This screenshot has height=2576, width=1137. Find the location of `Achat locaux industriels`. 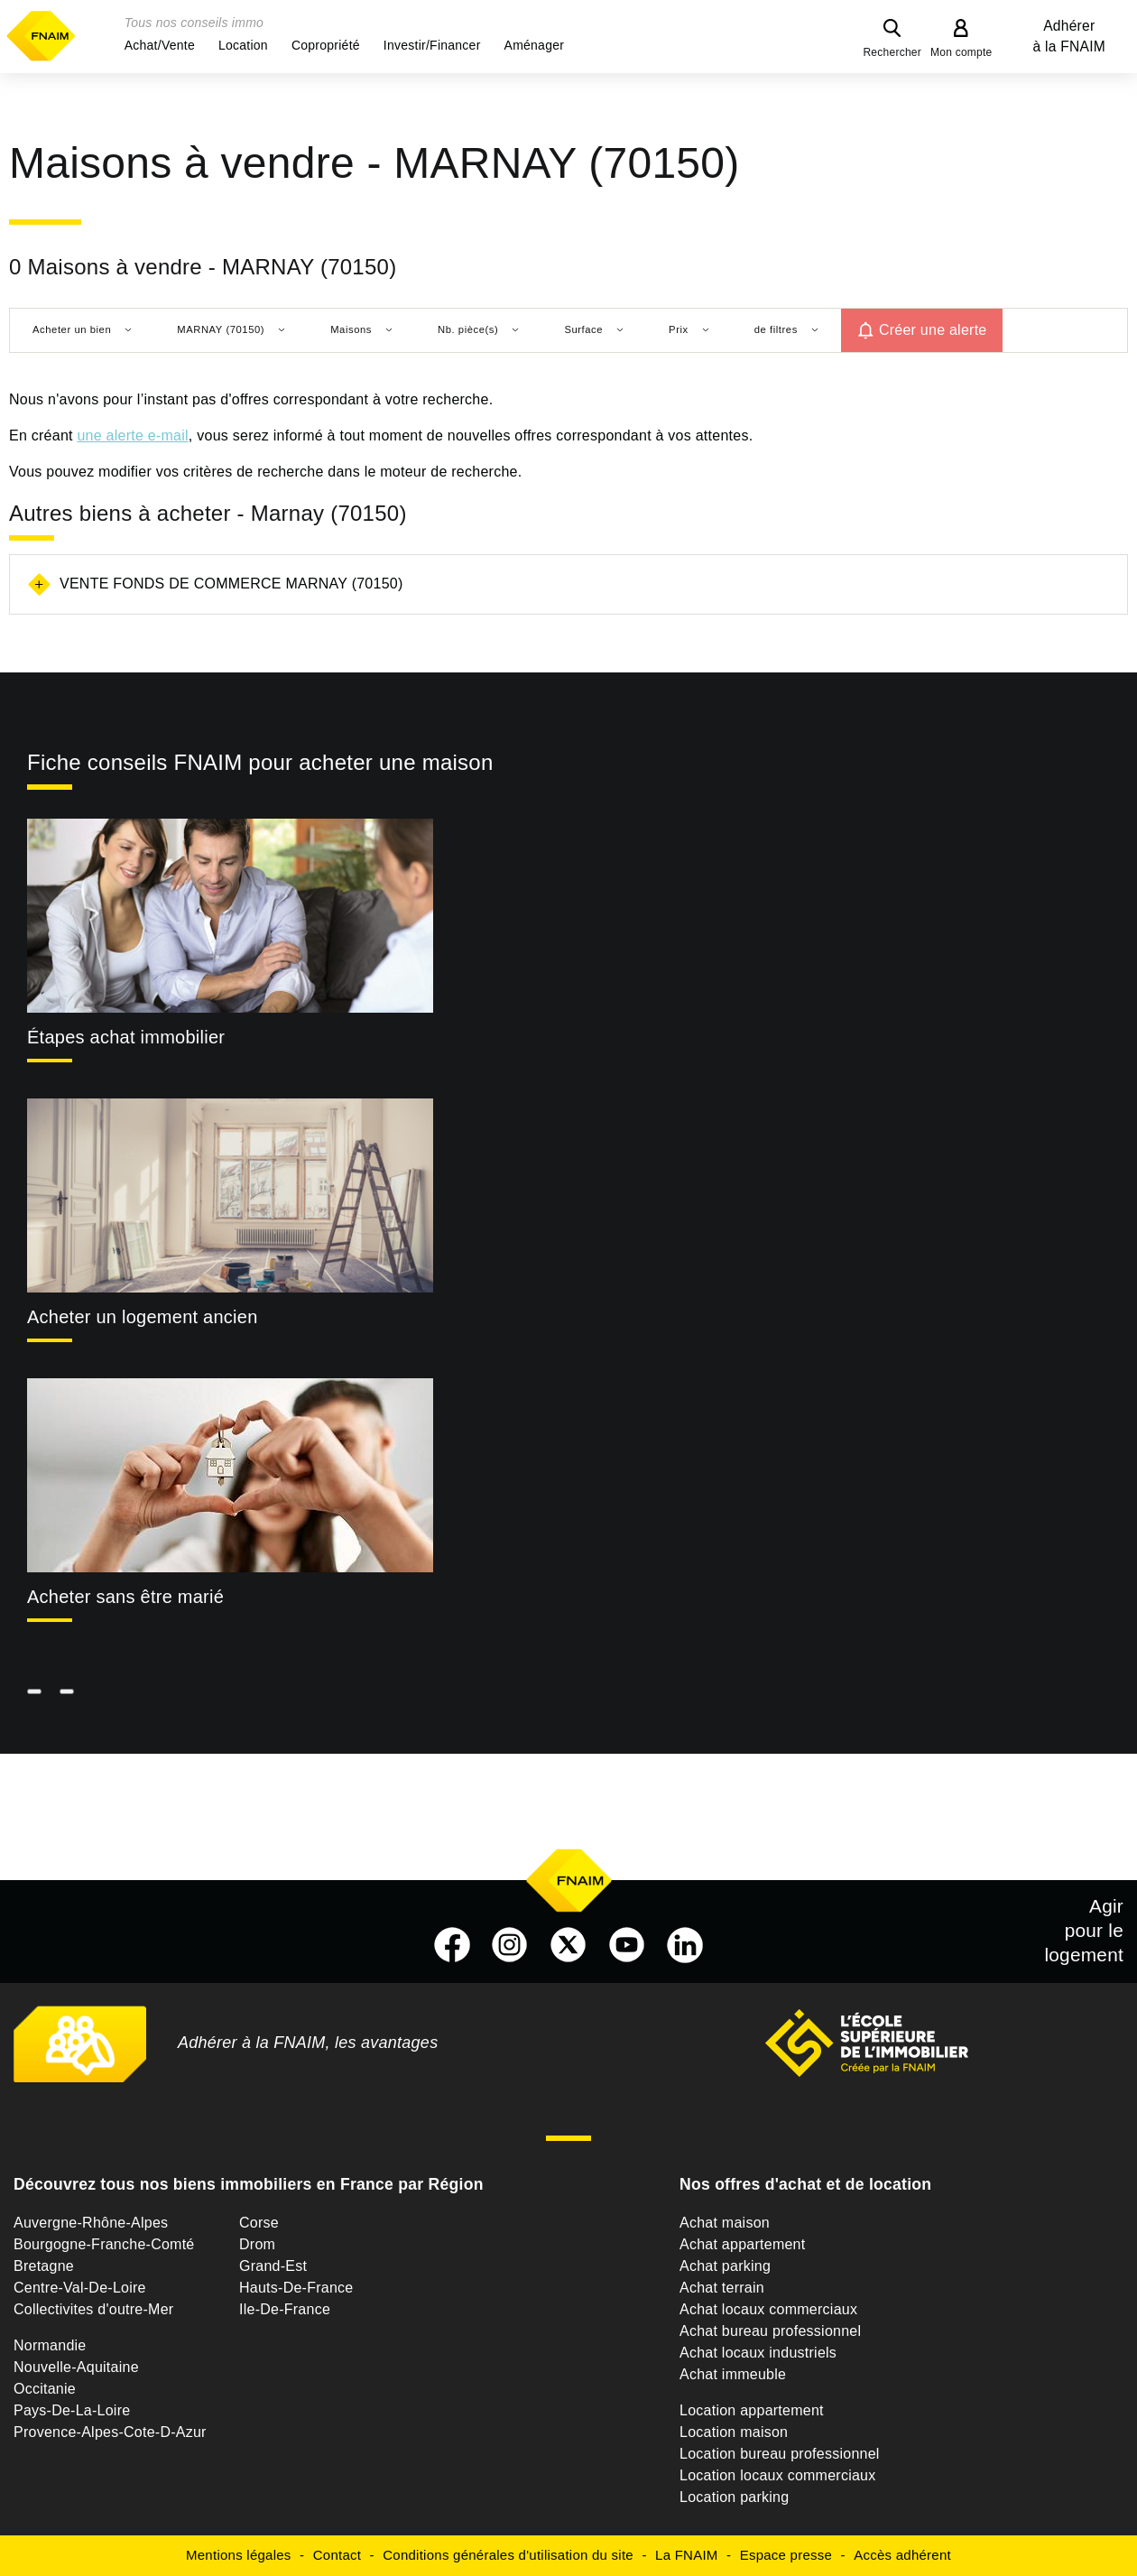

Achat locaux industriels is located at coordinates (758, 2352).